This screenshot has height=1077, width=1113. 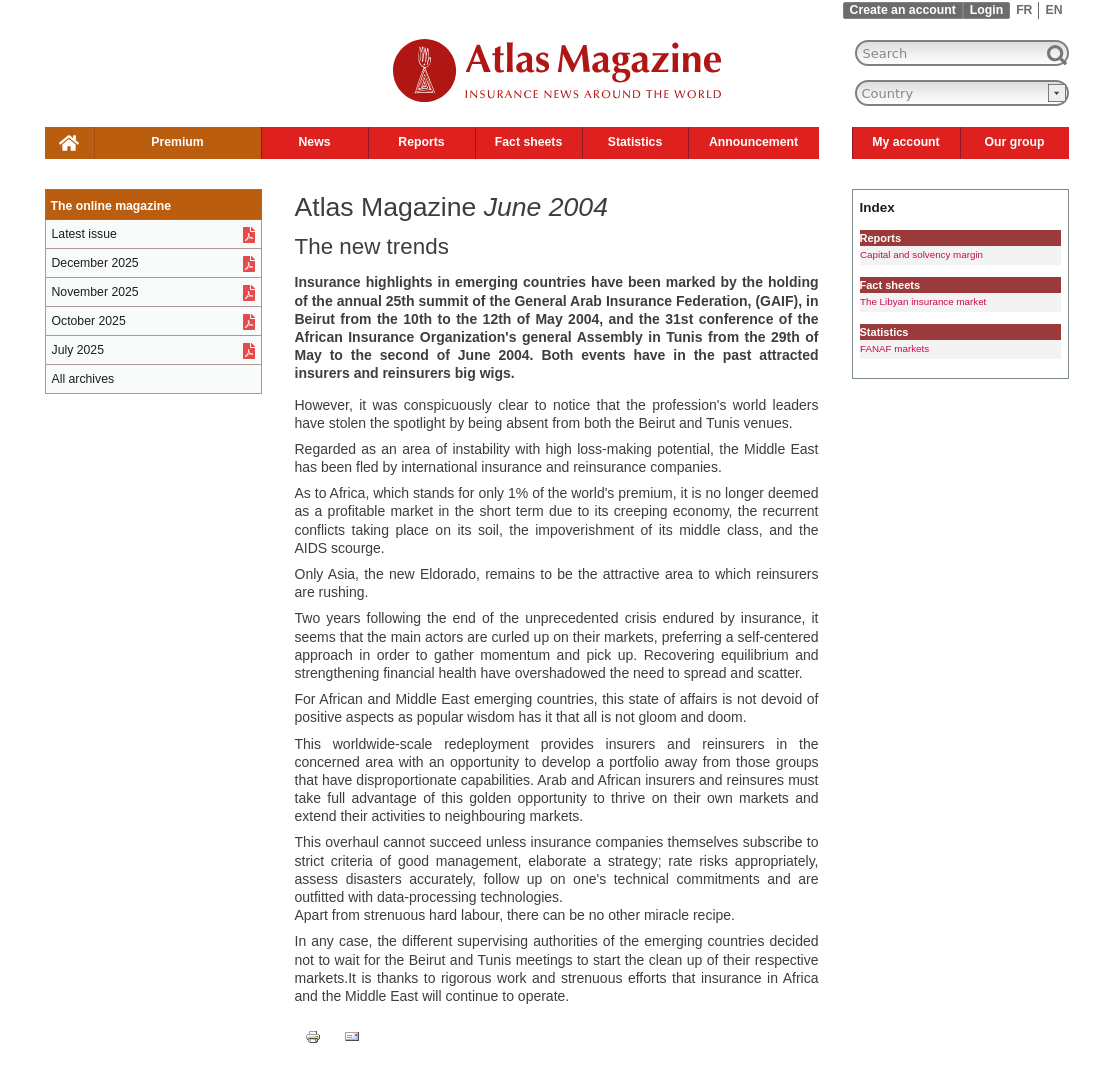 I want to click on October 2025, so click(x=89, y=321).